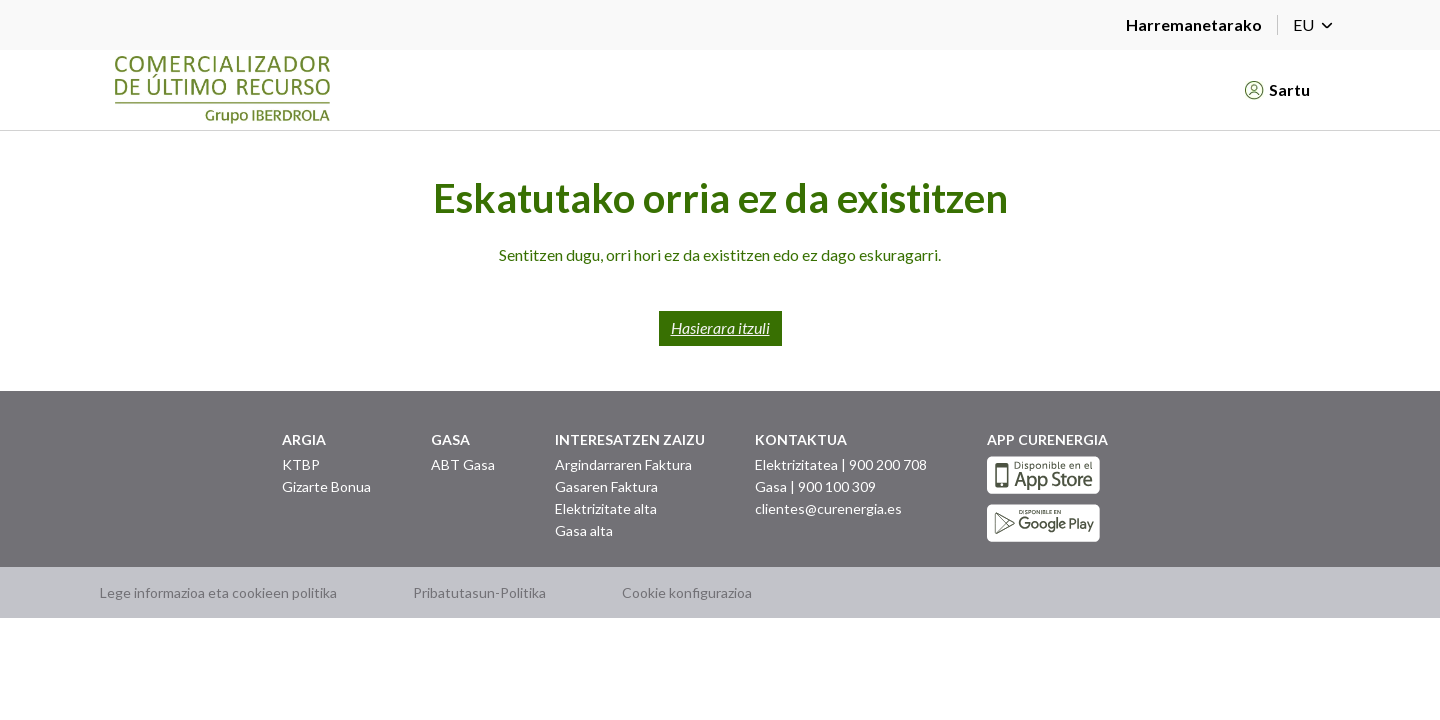  What do you see at coordinates (687, 592) in the screenshot?
I see `Cookie konfigurazioa` at bounding box center [687, 592].